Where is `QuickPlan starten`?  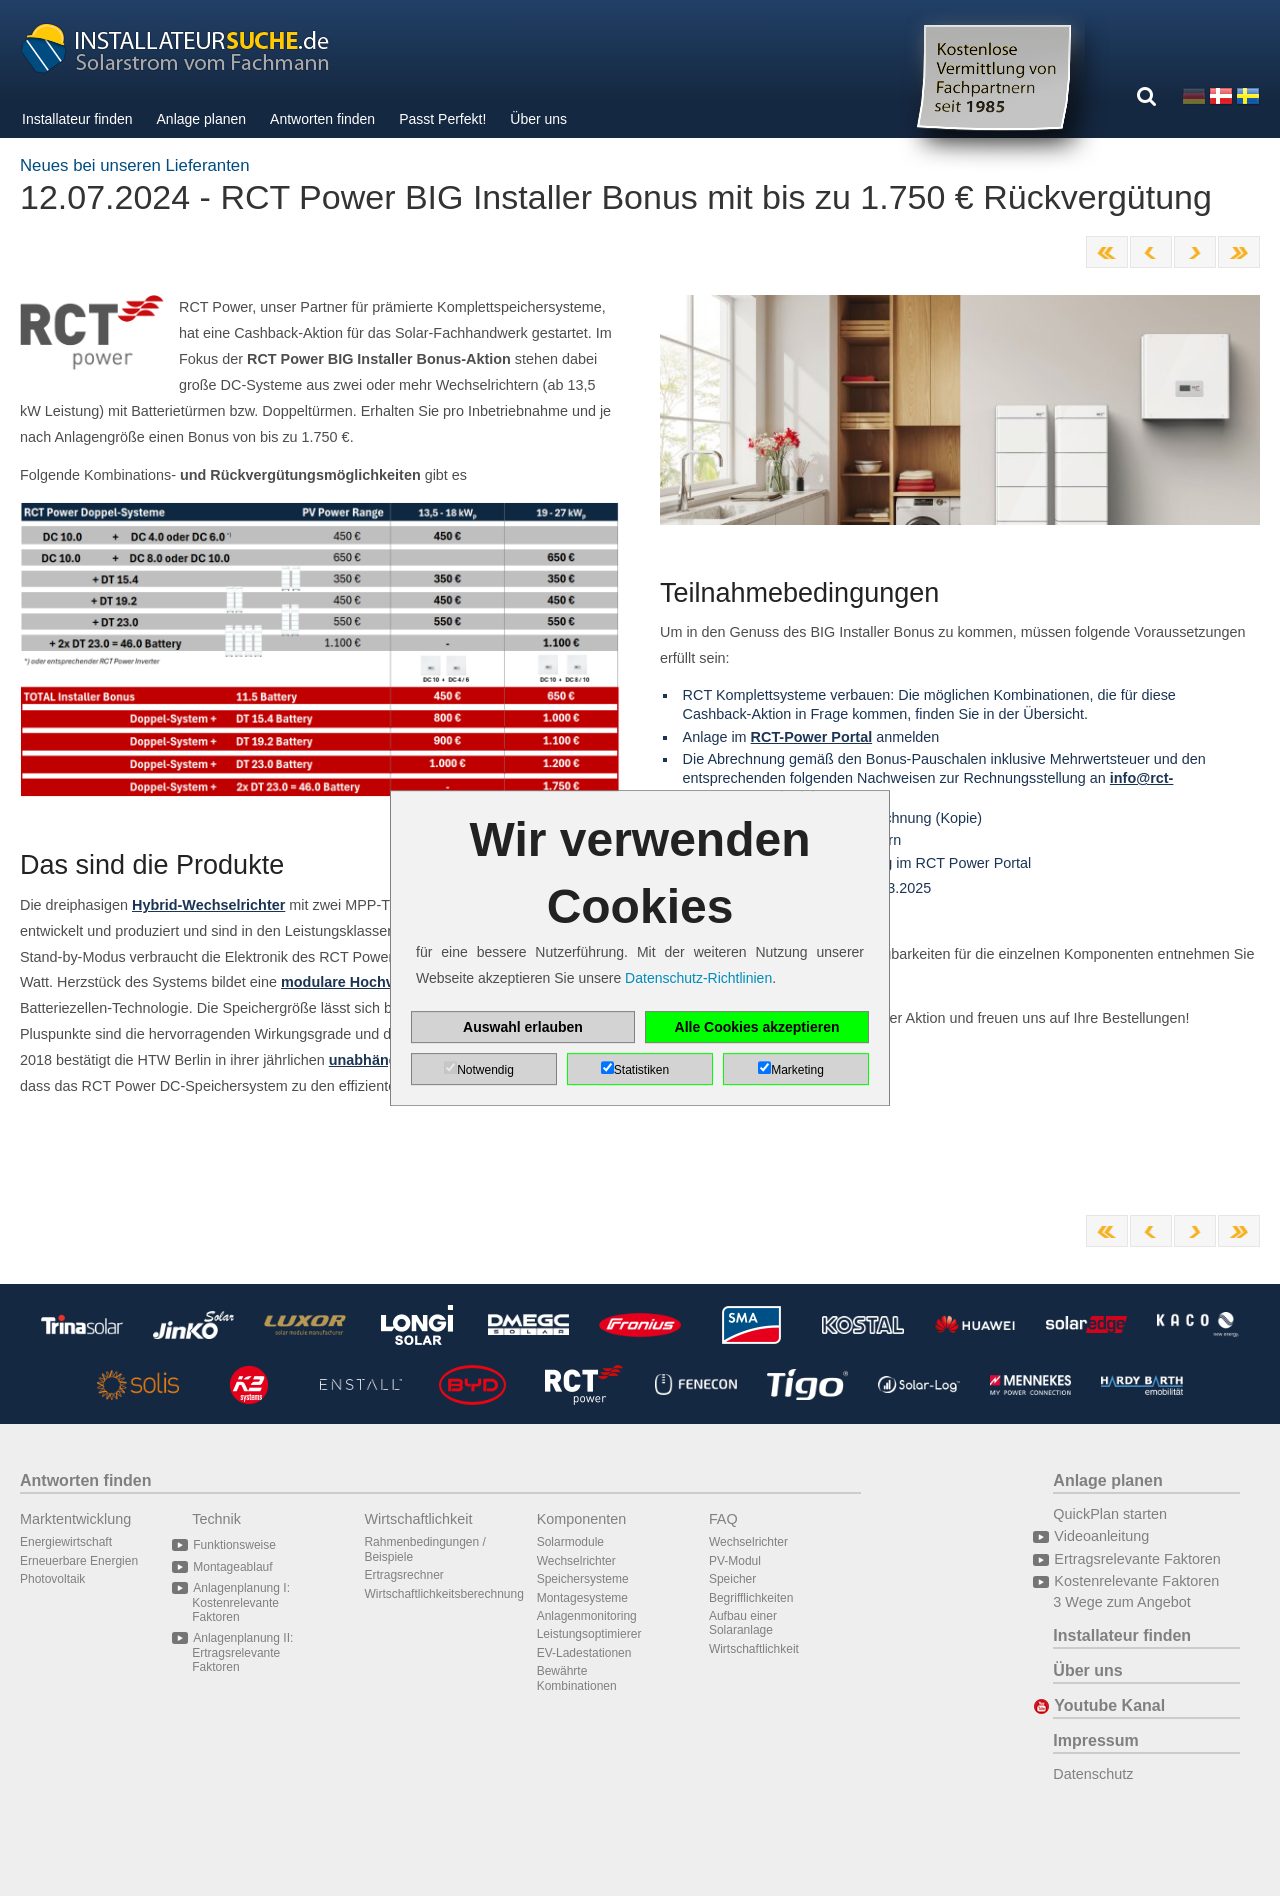
QuickPlan starten is located at coordinates (1110, 1514).